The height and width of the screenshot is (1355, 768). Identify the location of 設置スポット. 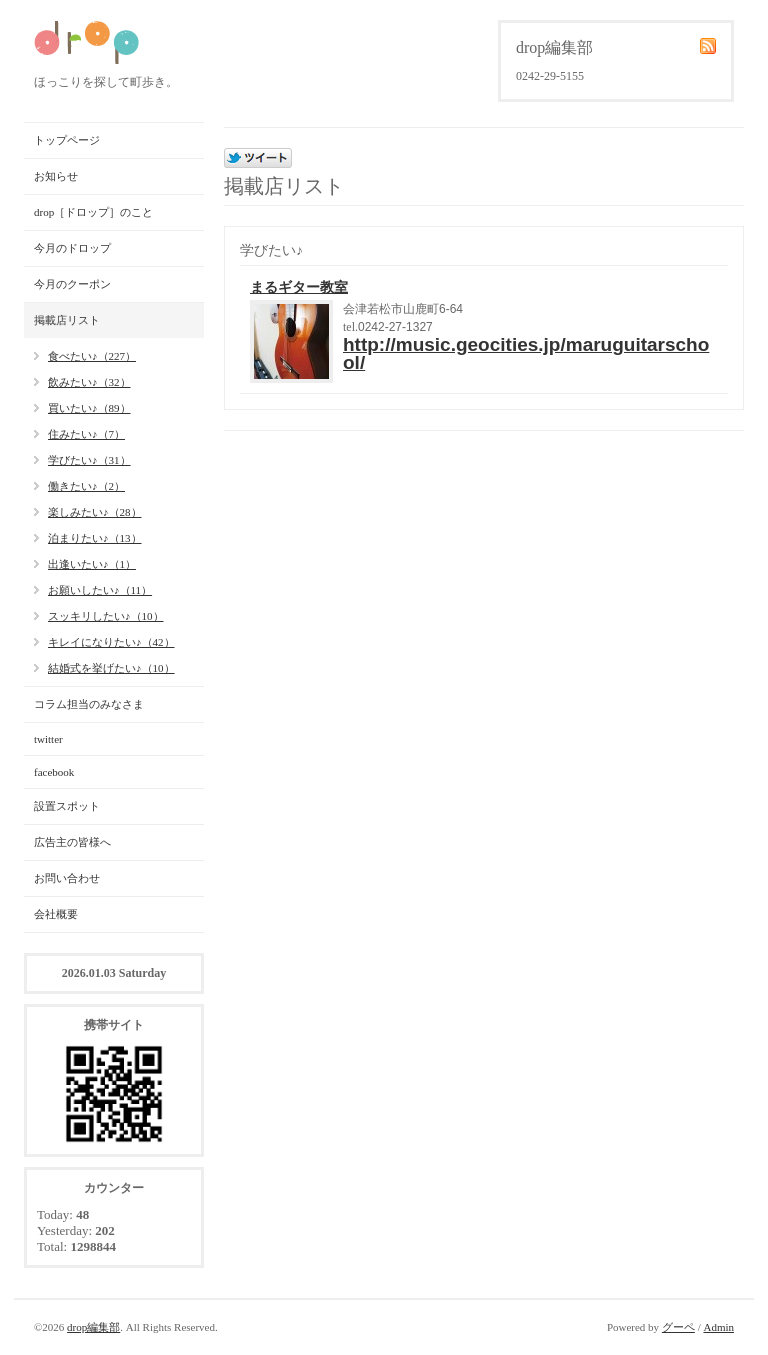
(67, 806).